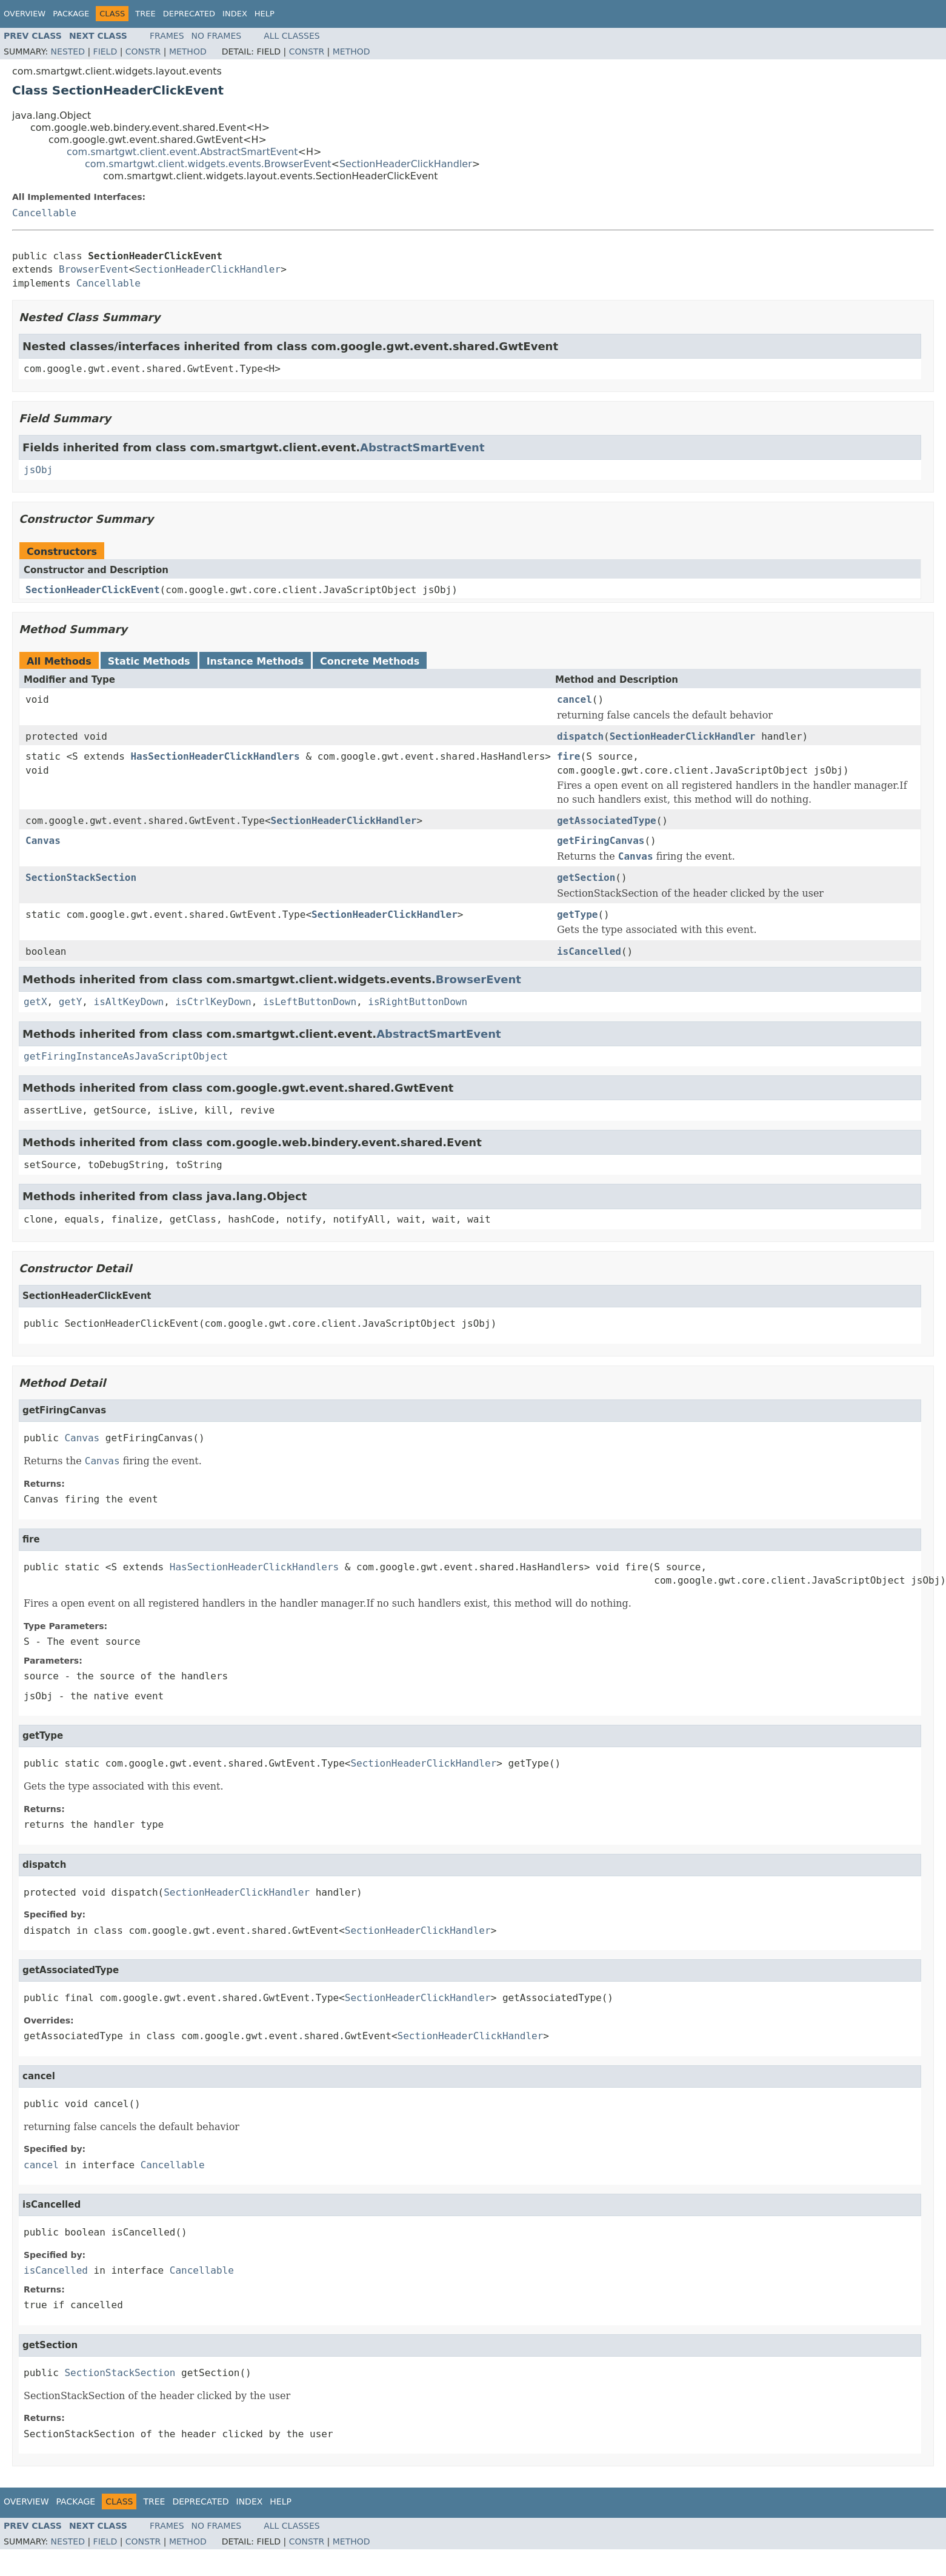  What do you see at coordinates (214, 756) in the screenshot?
I see `HasSectionHeaderClickHandlers` at bounding box center [214, 756].